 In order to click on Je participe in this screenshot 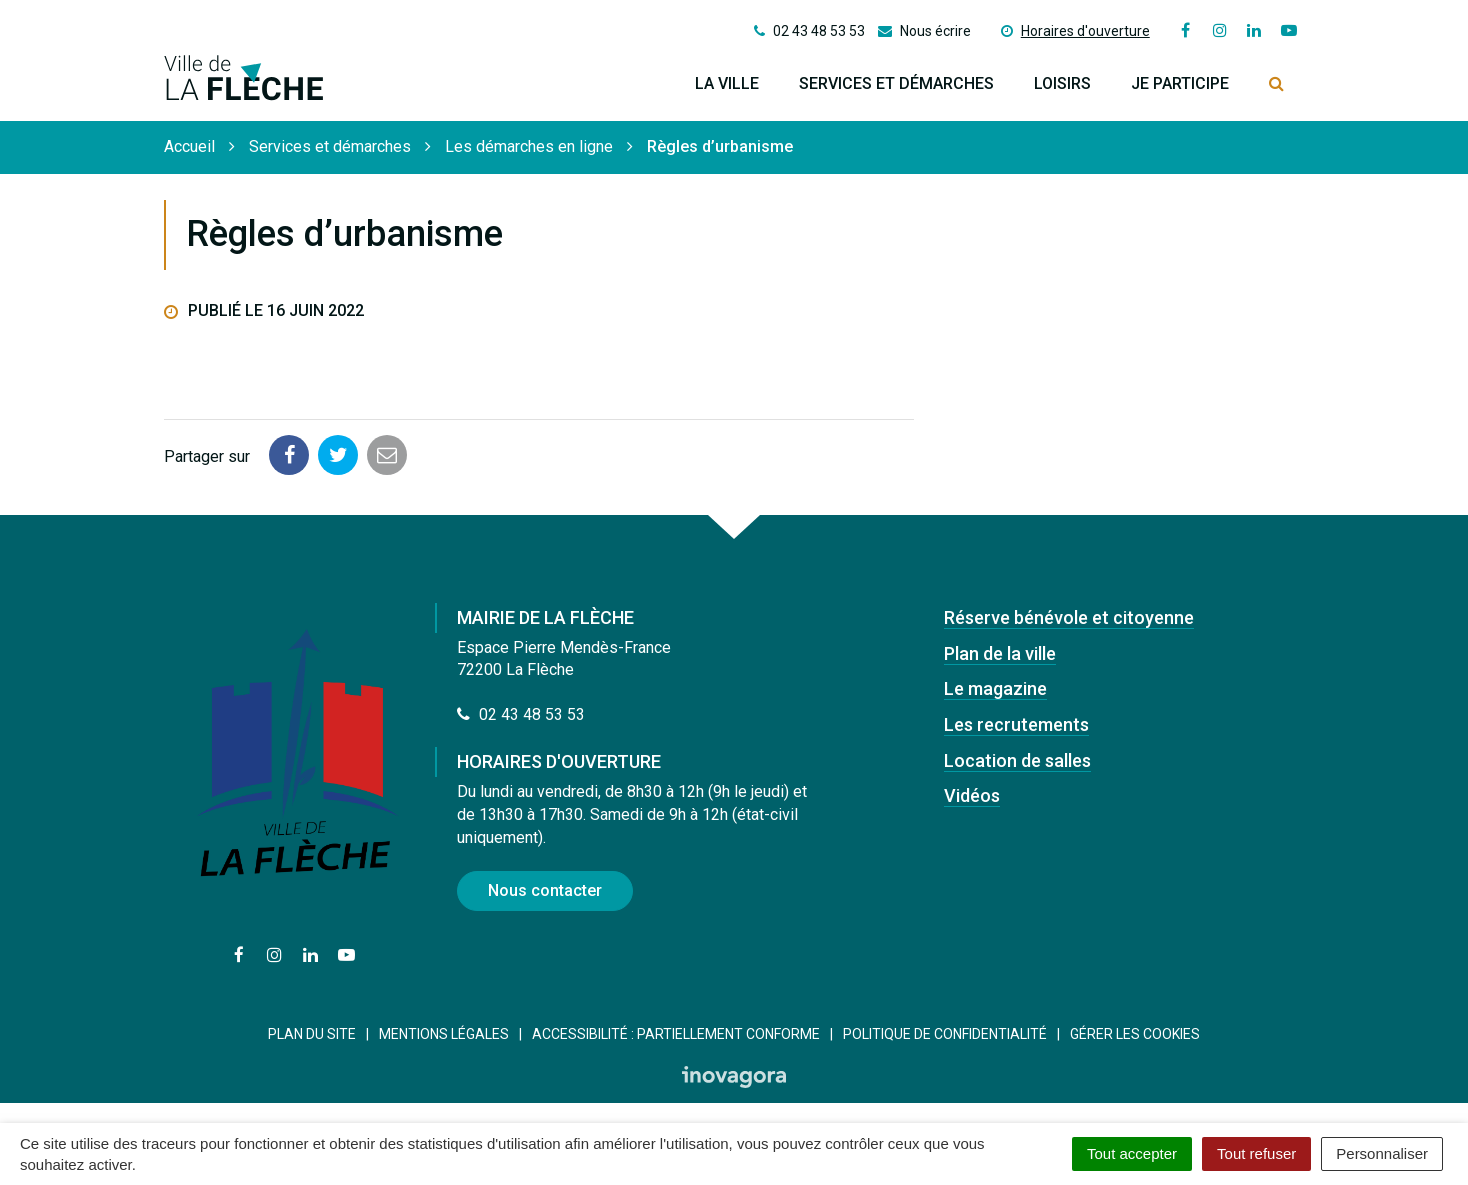, I will do `click(1180, 83)`.